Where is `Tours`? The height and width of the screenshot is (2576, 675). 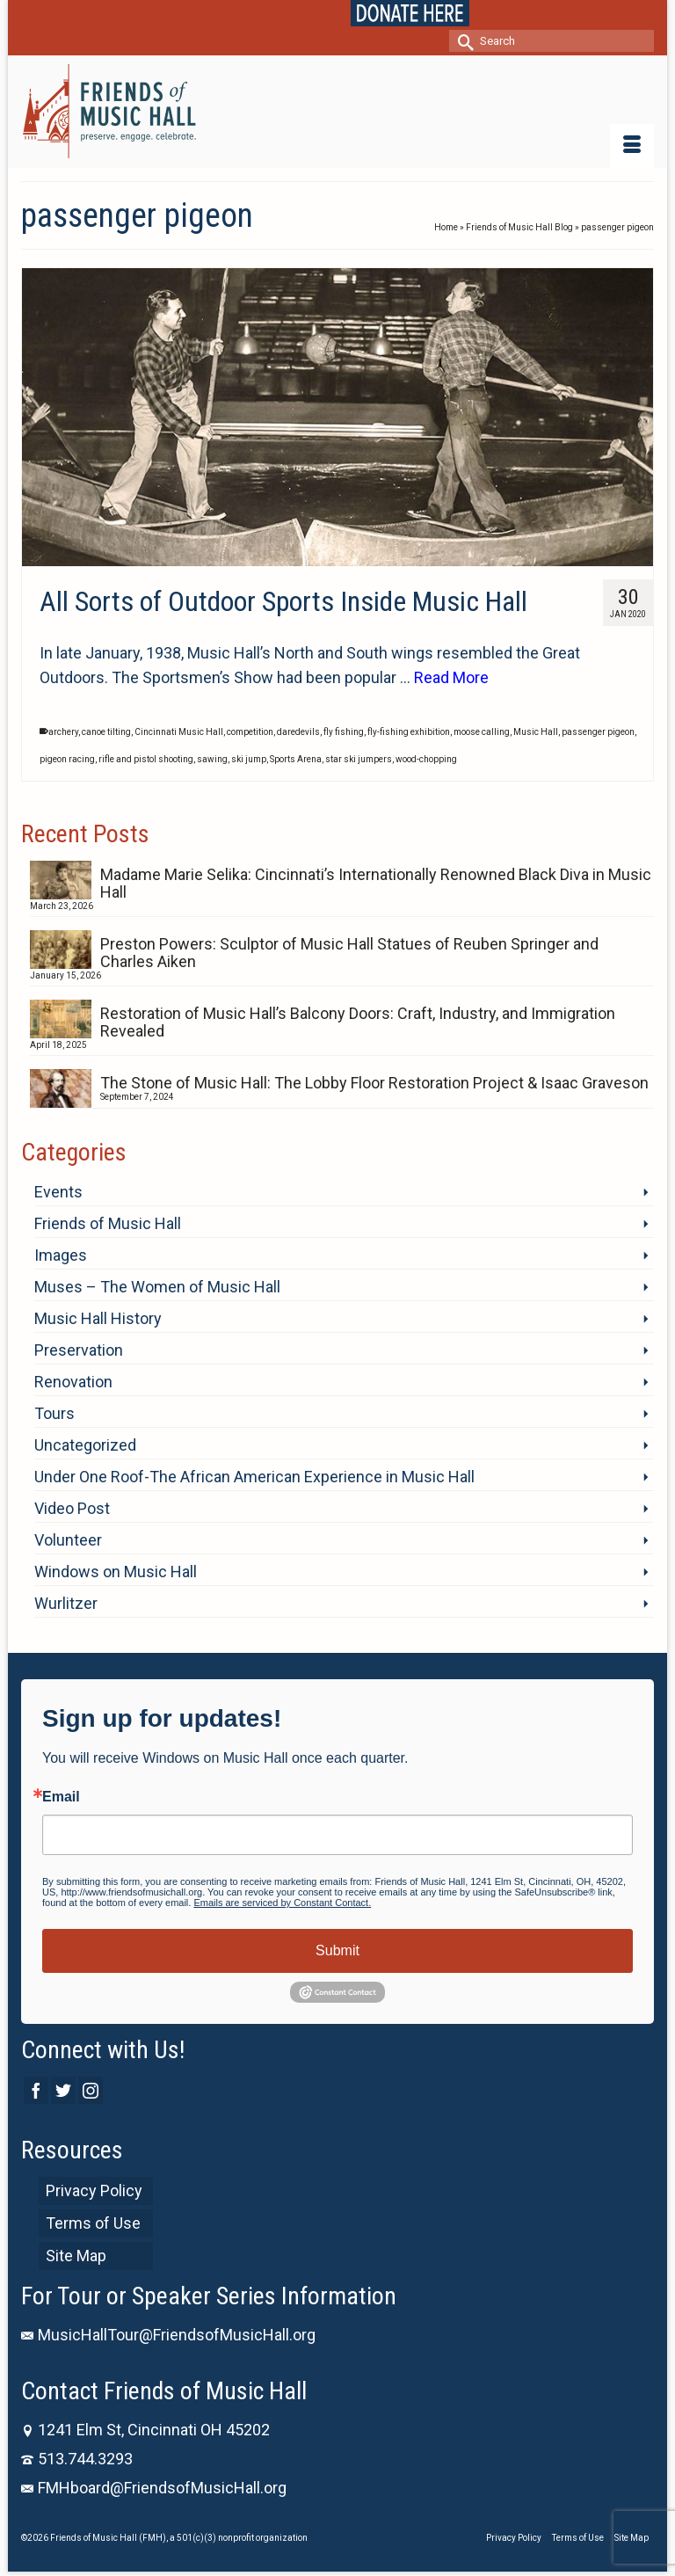
Tours is located at coordinates (54, 1413).